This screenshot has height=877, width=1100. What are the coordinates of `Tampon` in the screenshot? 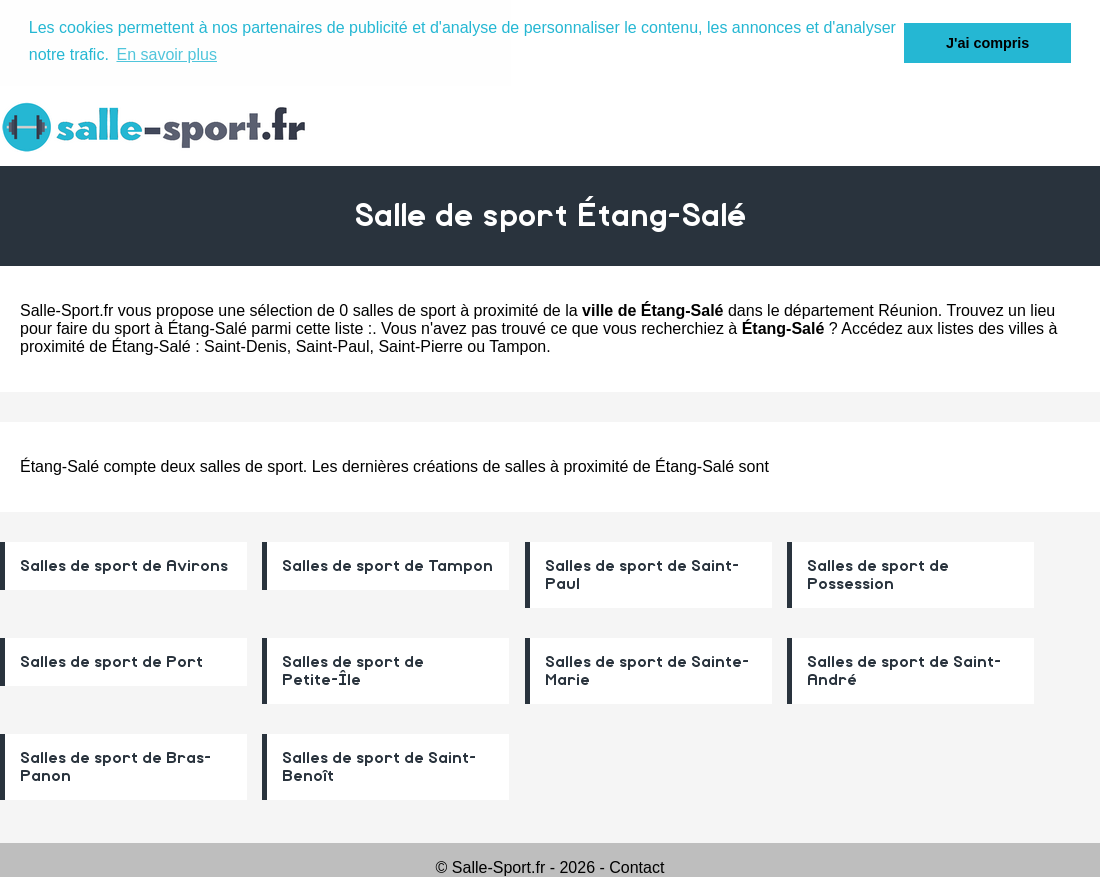 It's located at (517, 345).